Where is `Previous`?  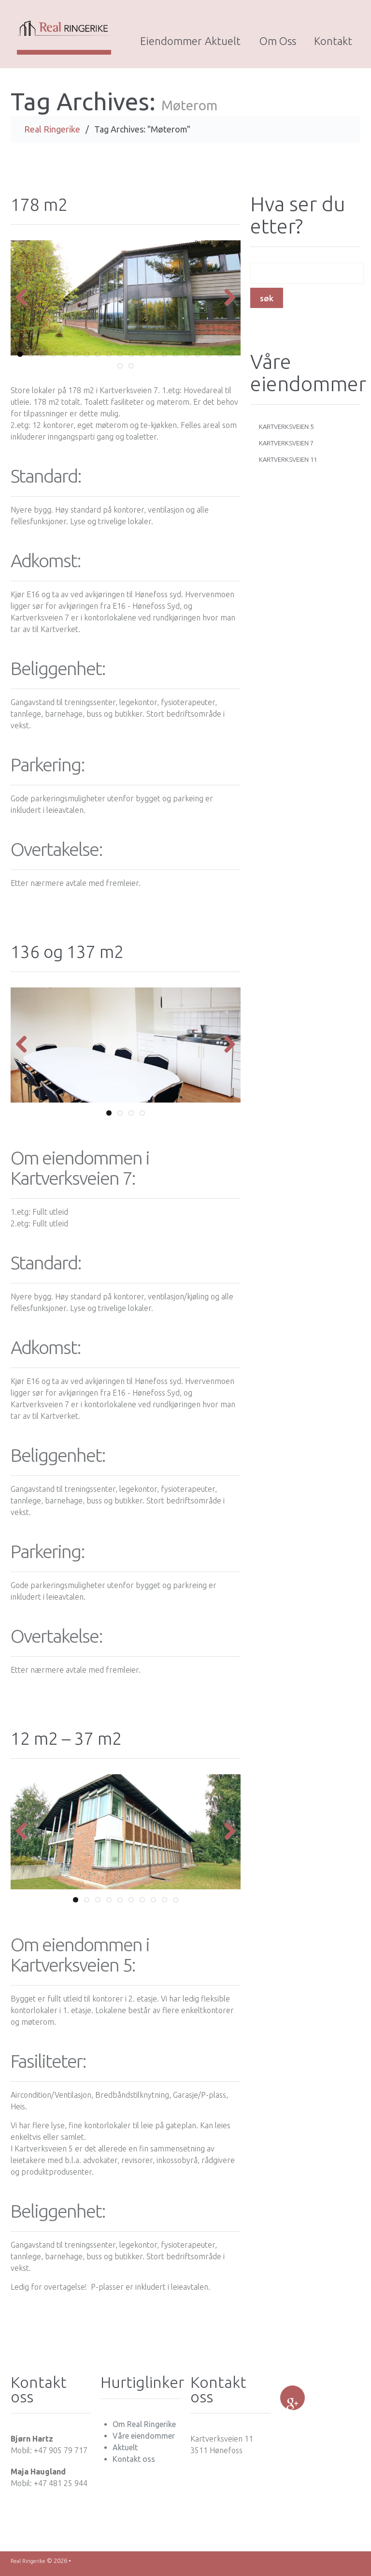
Previous is located at coordinates (25, 302).